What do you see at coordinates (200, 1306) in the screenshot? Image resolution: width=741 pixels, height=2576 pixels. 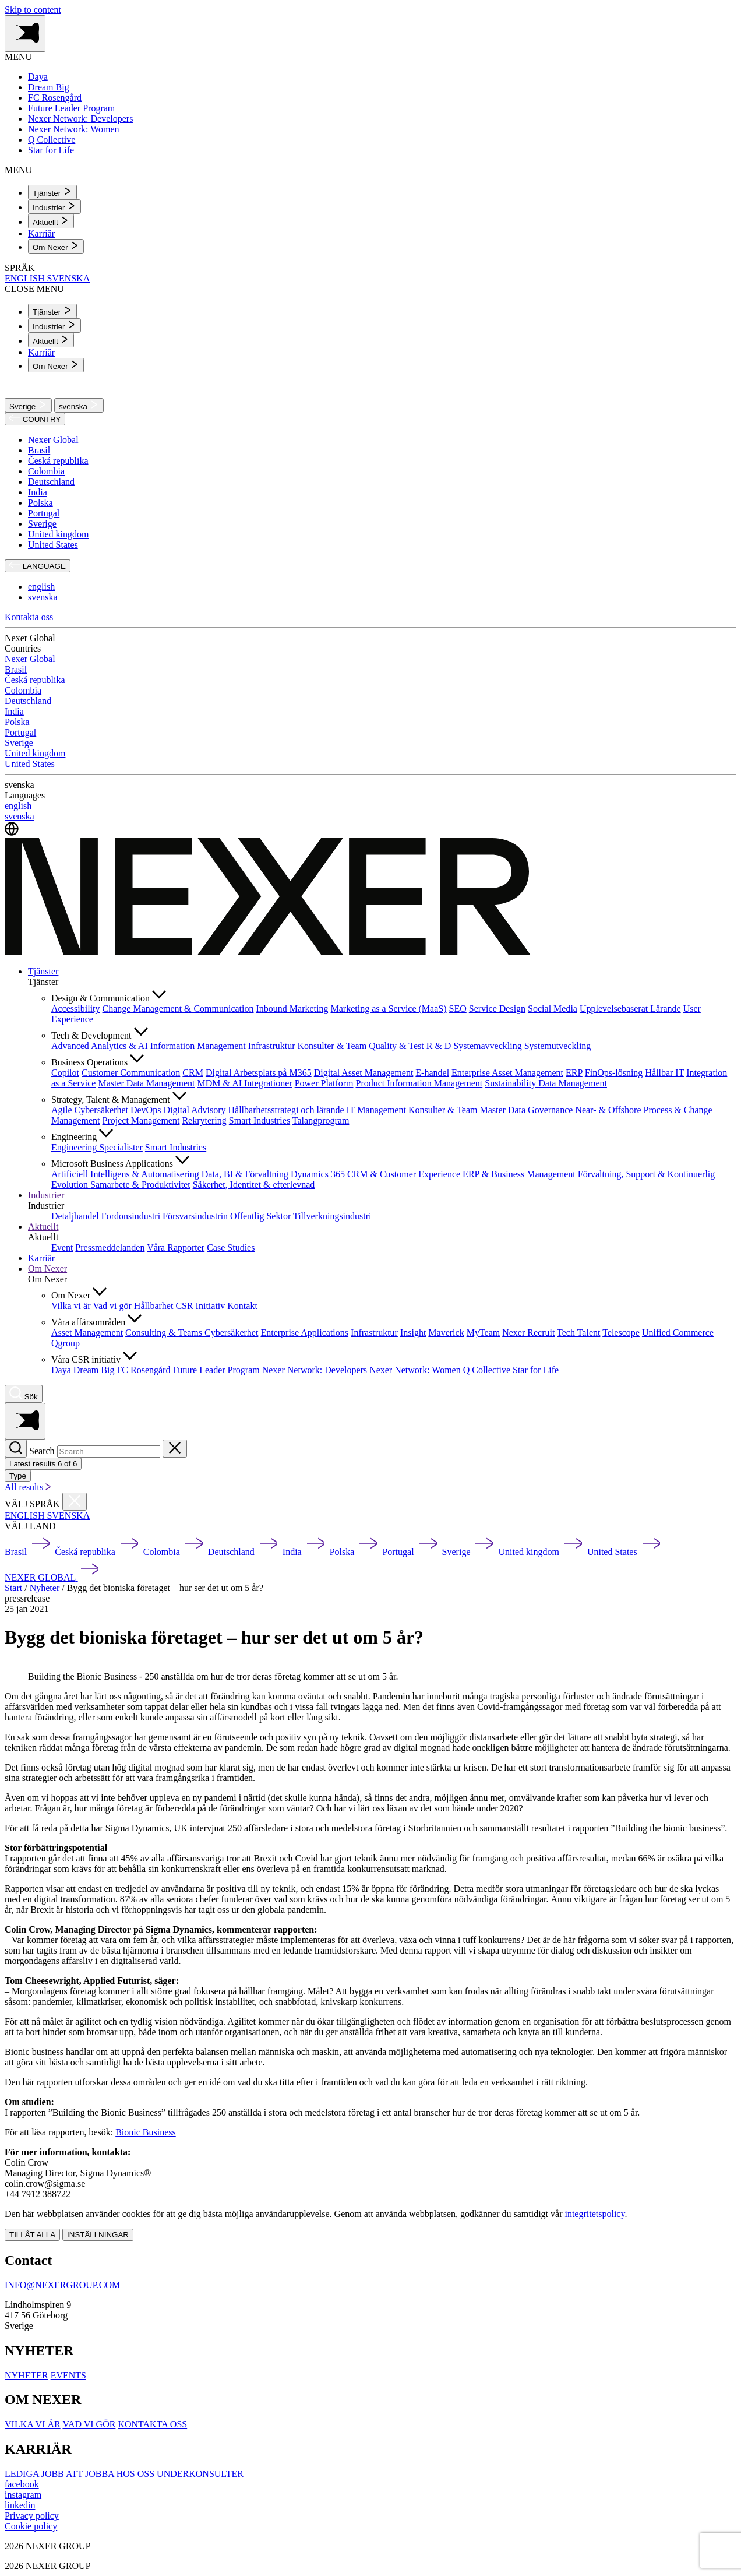 I see `CSR Initiativ` at bounding box center [200, 1306].